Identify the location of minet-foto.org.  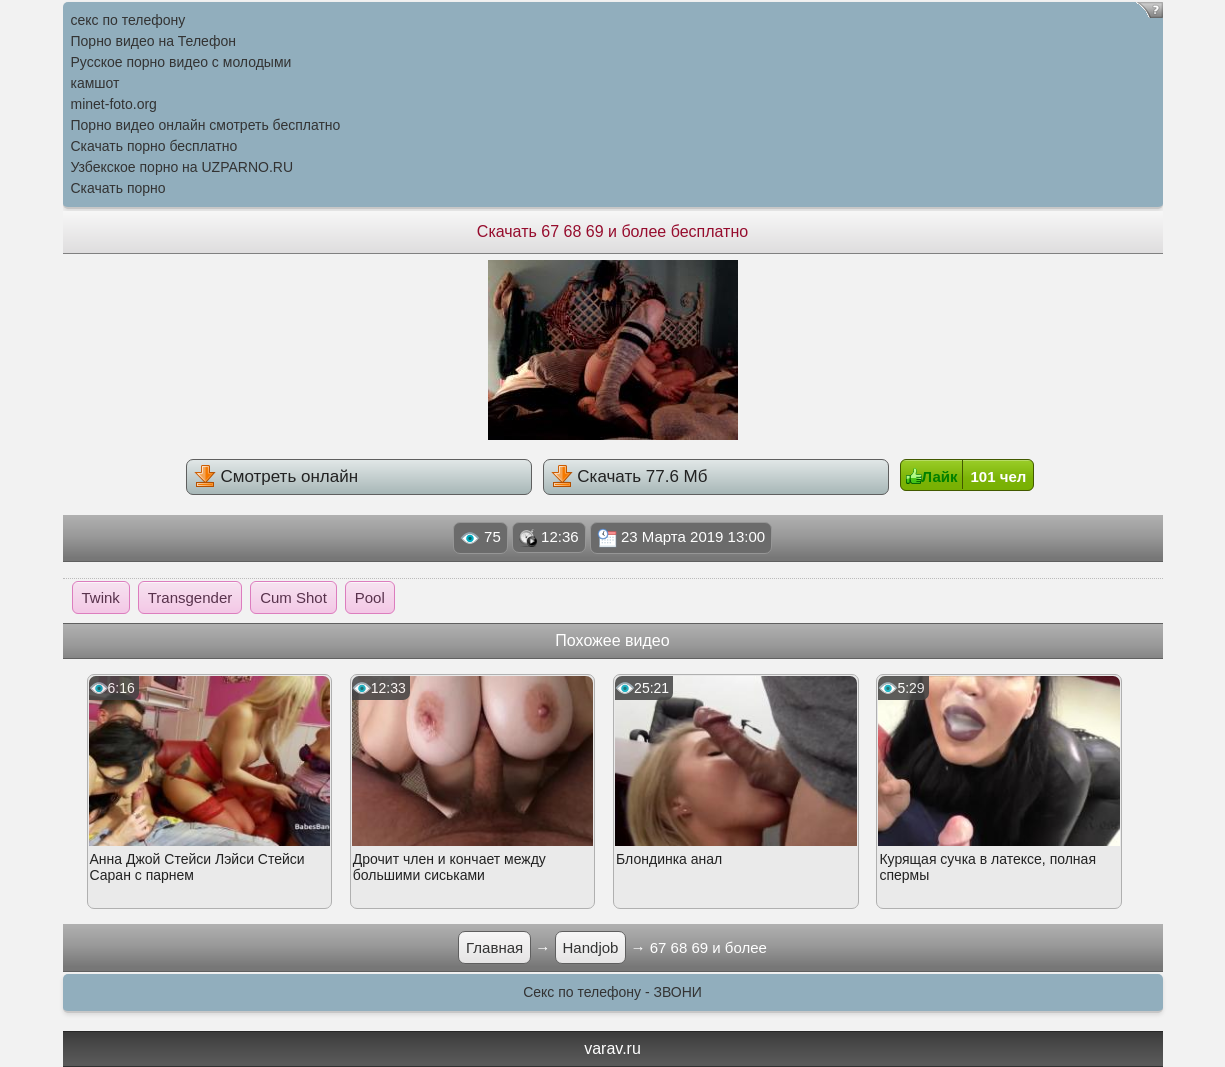
(114, 104).